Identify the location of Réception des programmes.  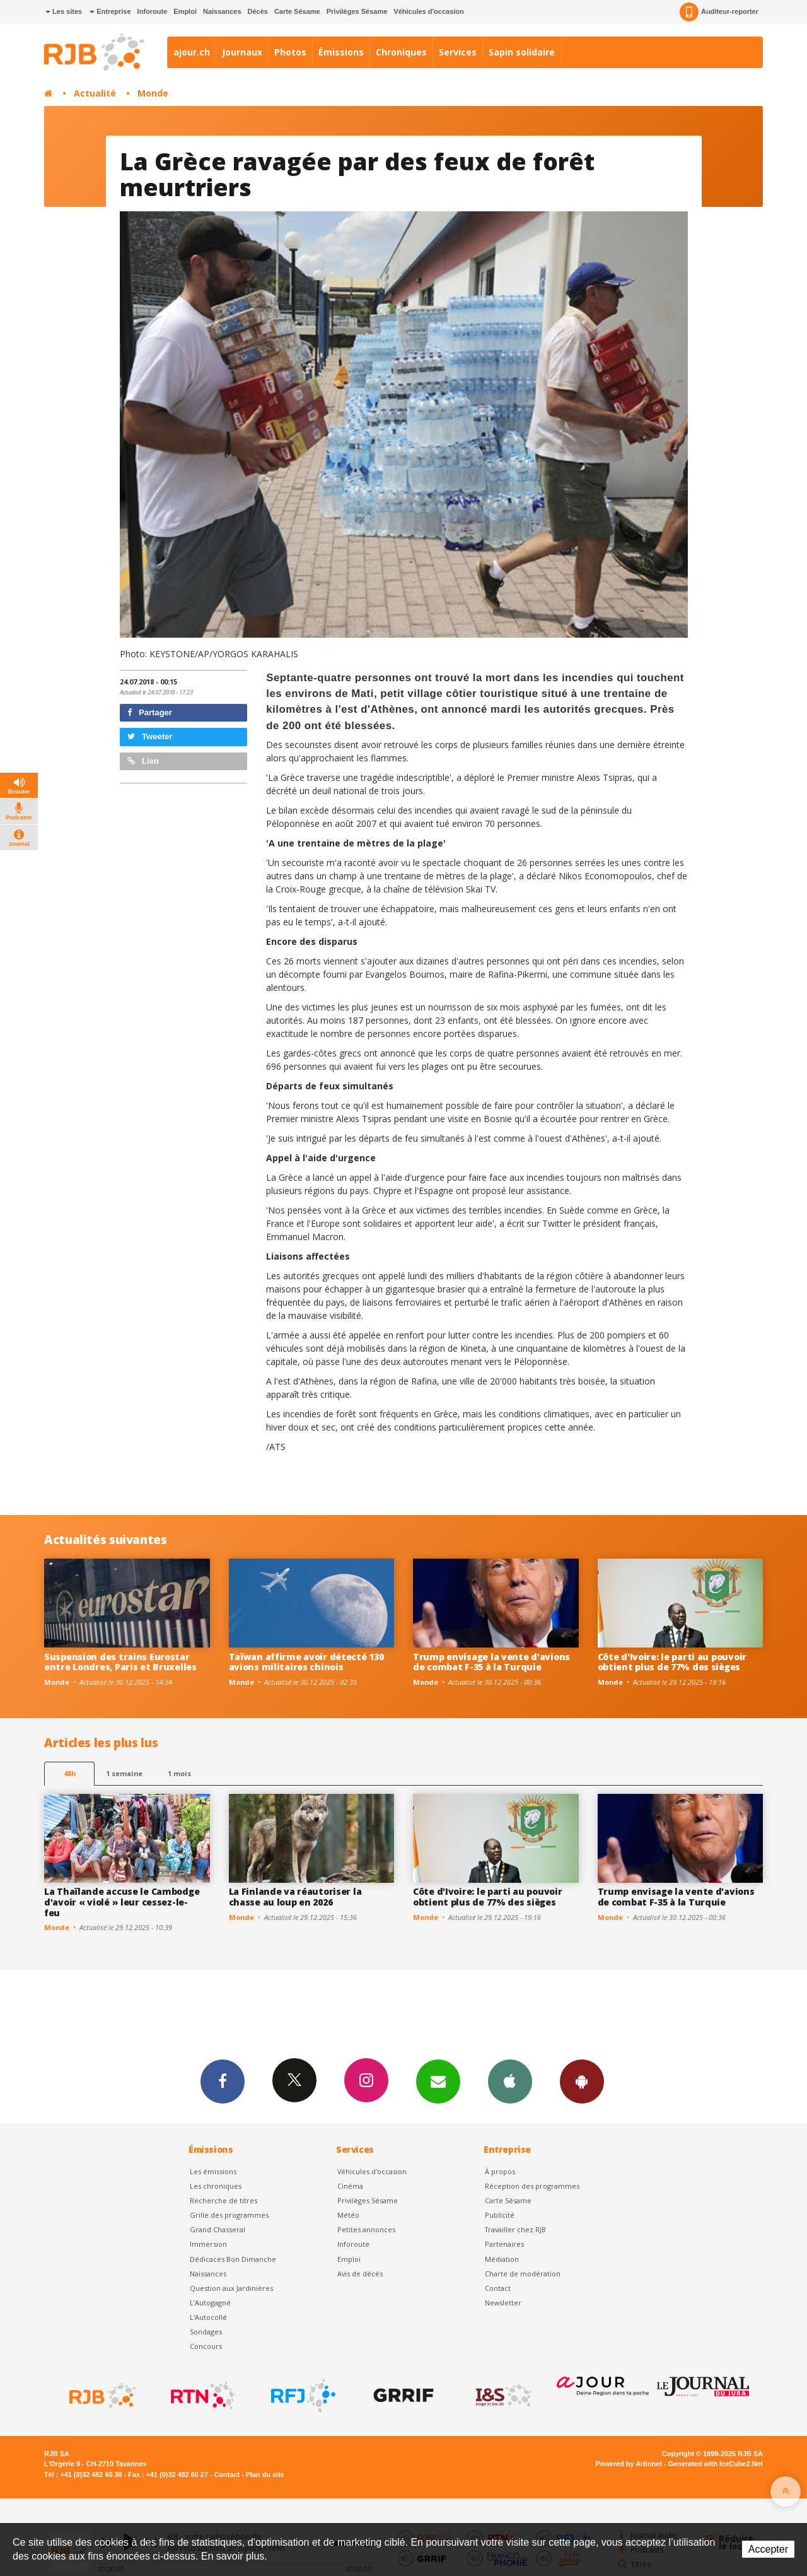
(532, 2186).